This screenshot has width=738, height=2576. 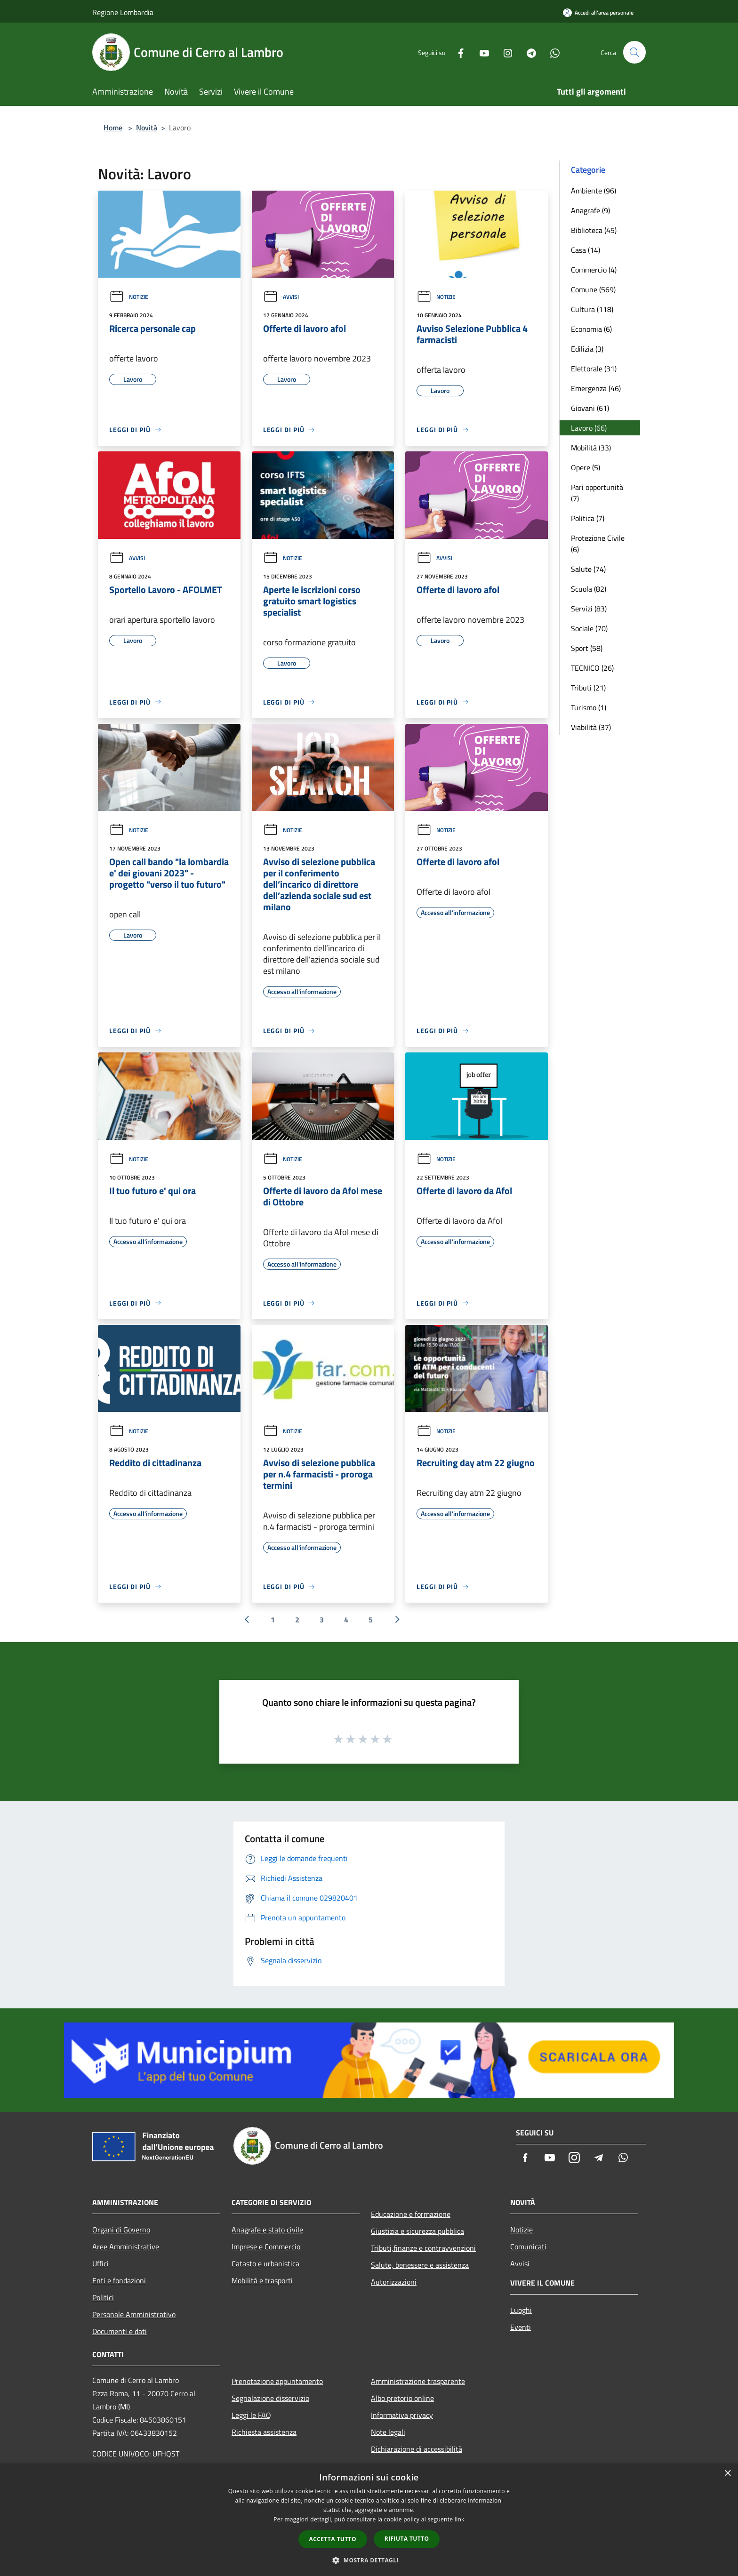 What do you see at coordinates (503, 52) in the screenshot?
I see `[Instagram]` at bounding box center [503, 52].